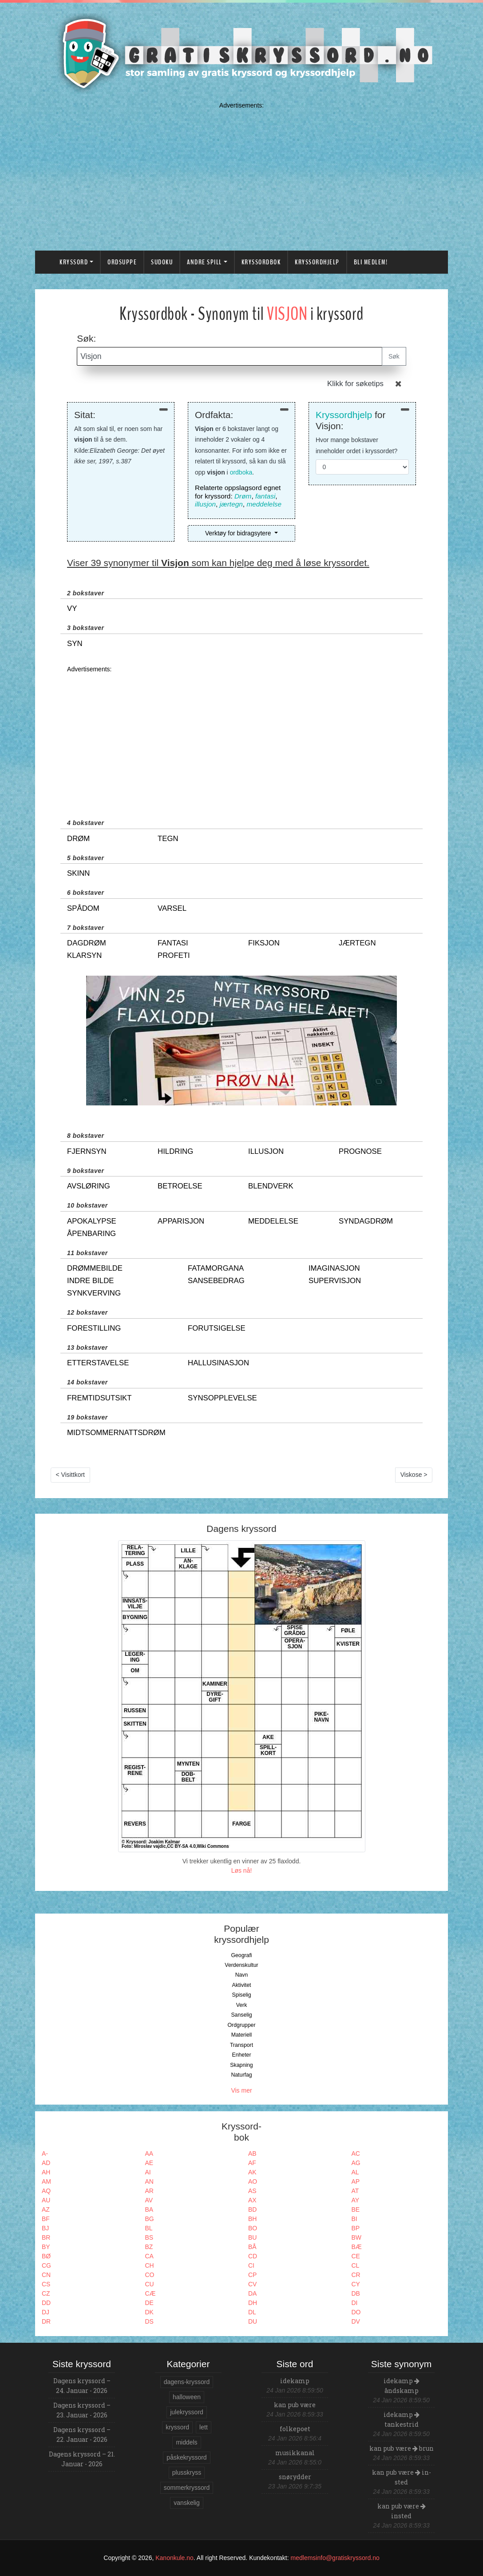  What do you see at coordinates (261, 262) in the screenshot?
I see `Kryssordbok` at bounding box center [261, 262].